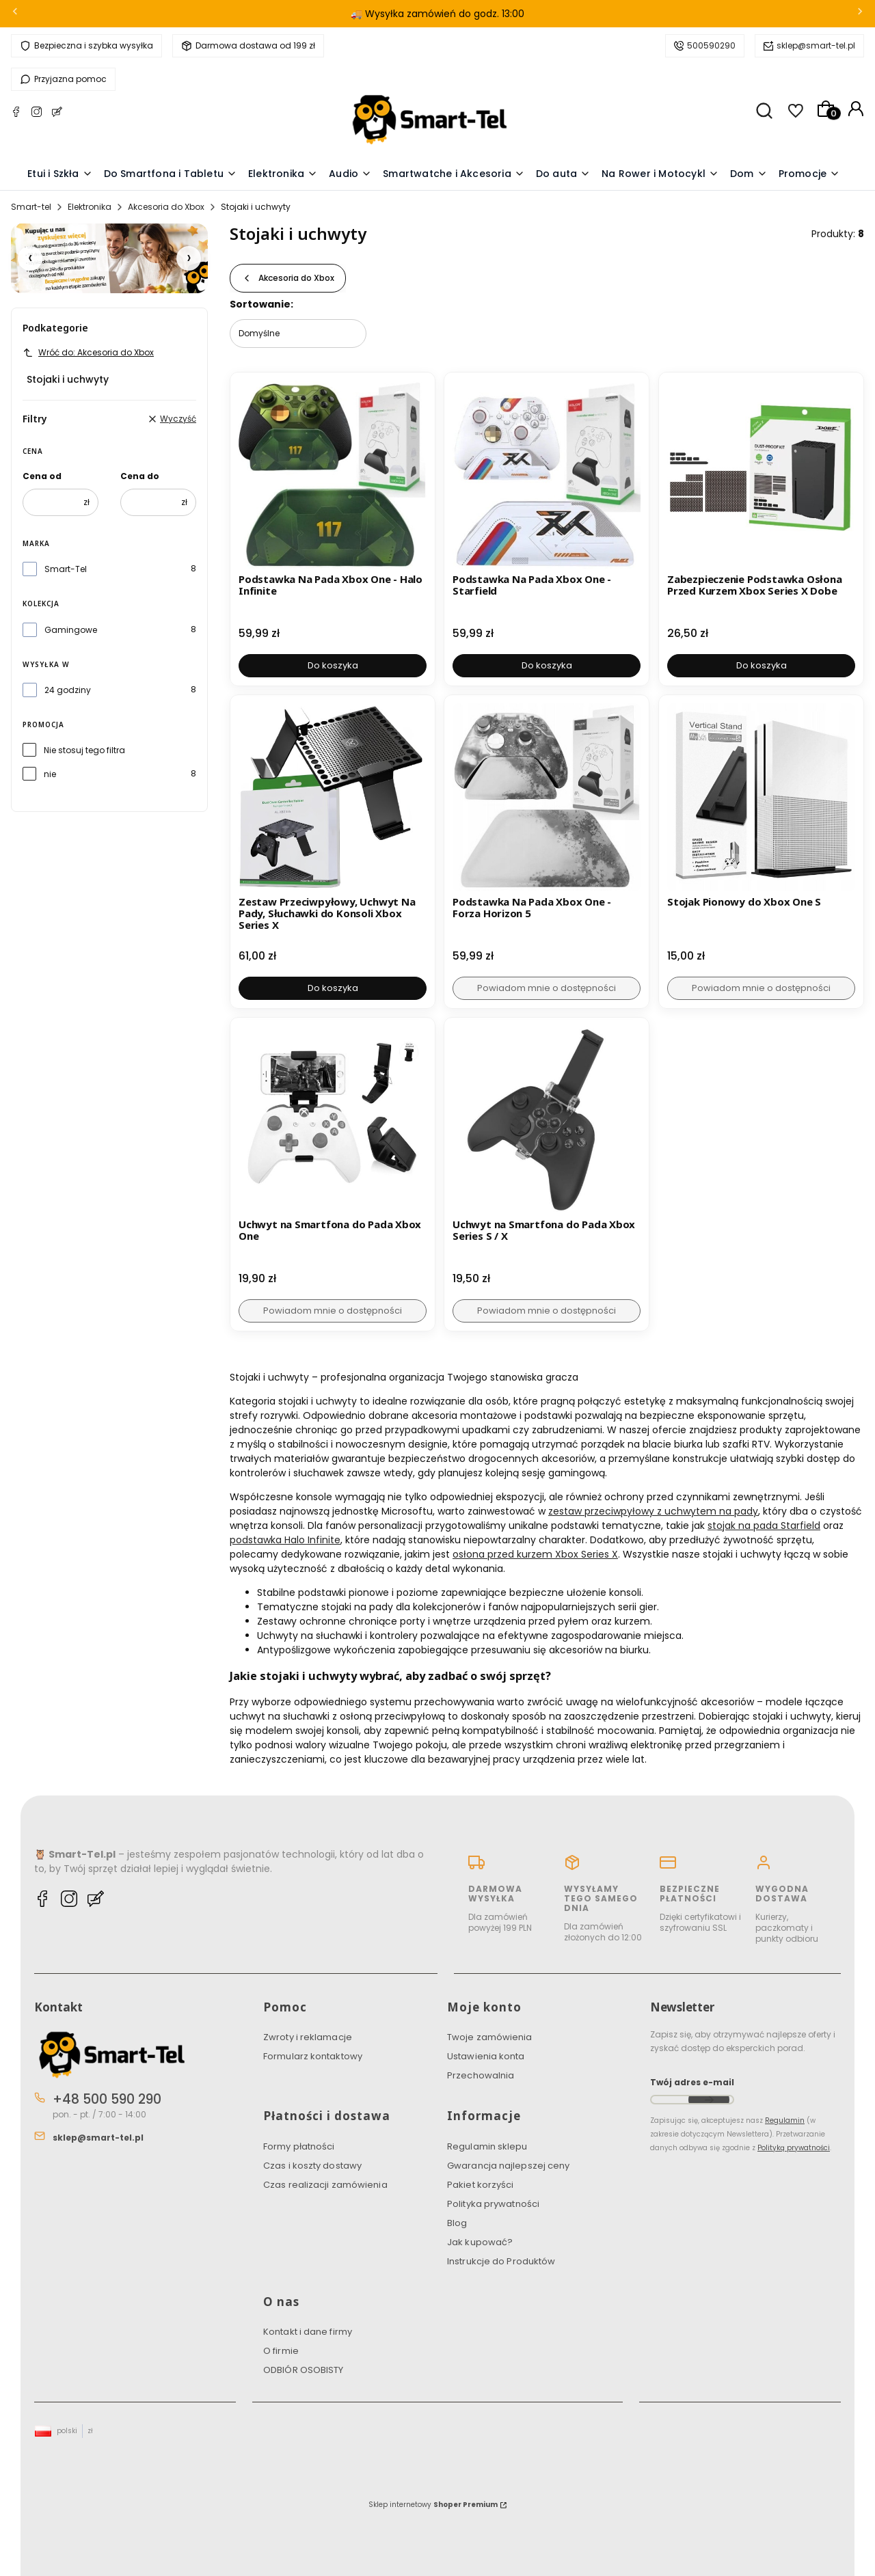 This screenshot has width=875, height=2576. Describe the element at coordinates (57, 114) in the screenshot. I see `[Blog Smart-tel]` at that location.